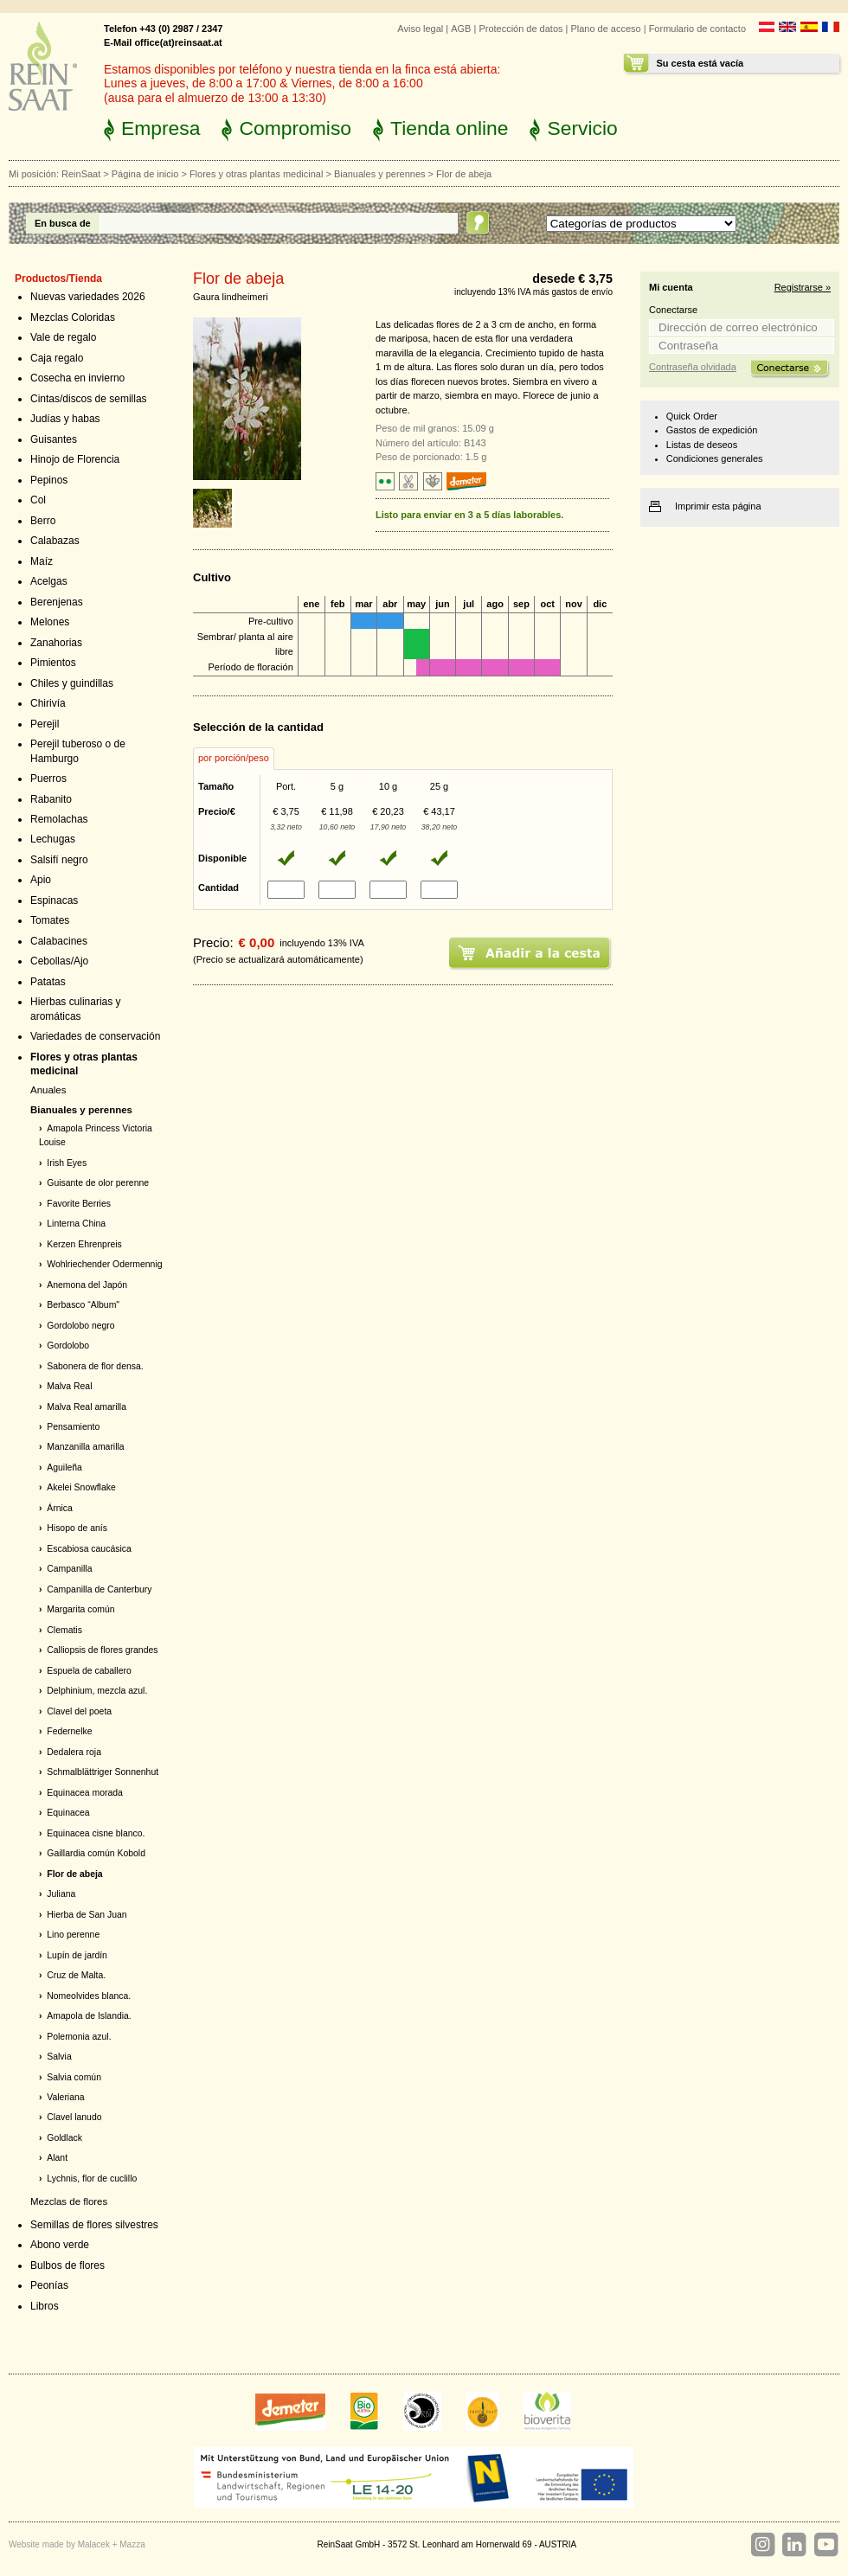 The height and width of the screenshot is (2576, 848). What do you see at coordinates (60, 1508) in the screenshot?
I see `Árnica` at bounding box center [60, 1508].